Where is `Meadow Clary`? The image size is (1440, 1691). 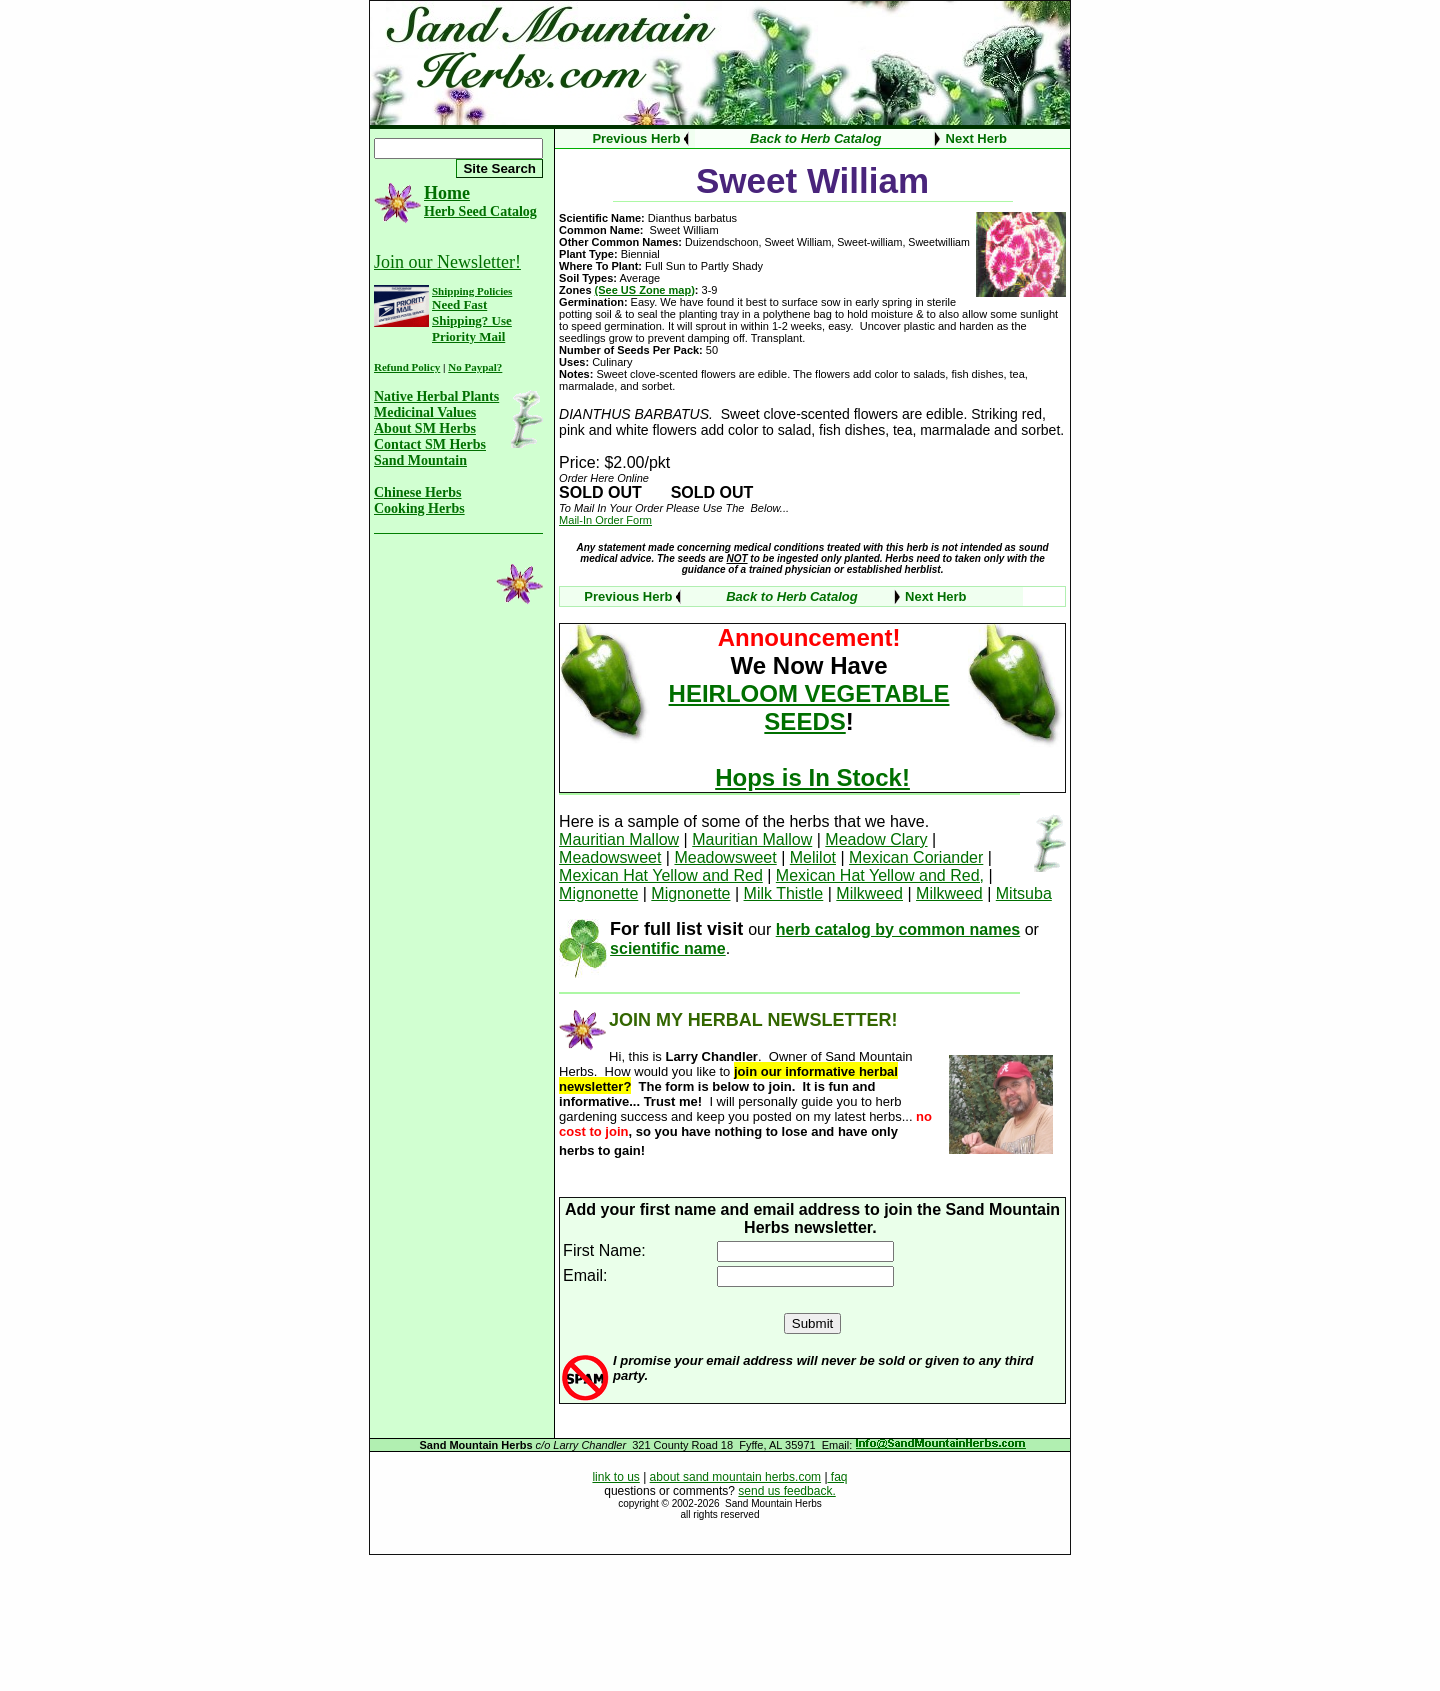
Meadow Clary is located at coordinates (876, 839).